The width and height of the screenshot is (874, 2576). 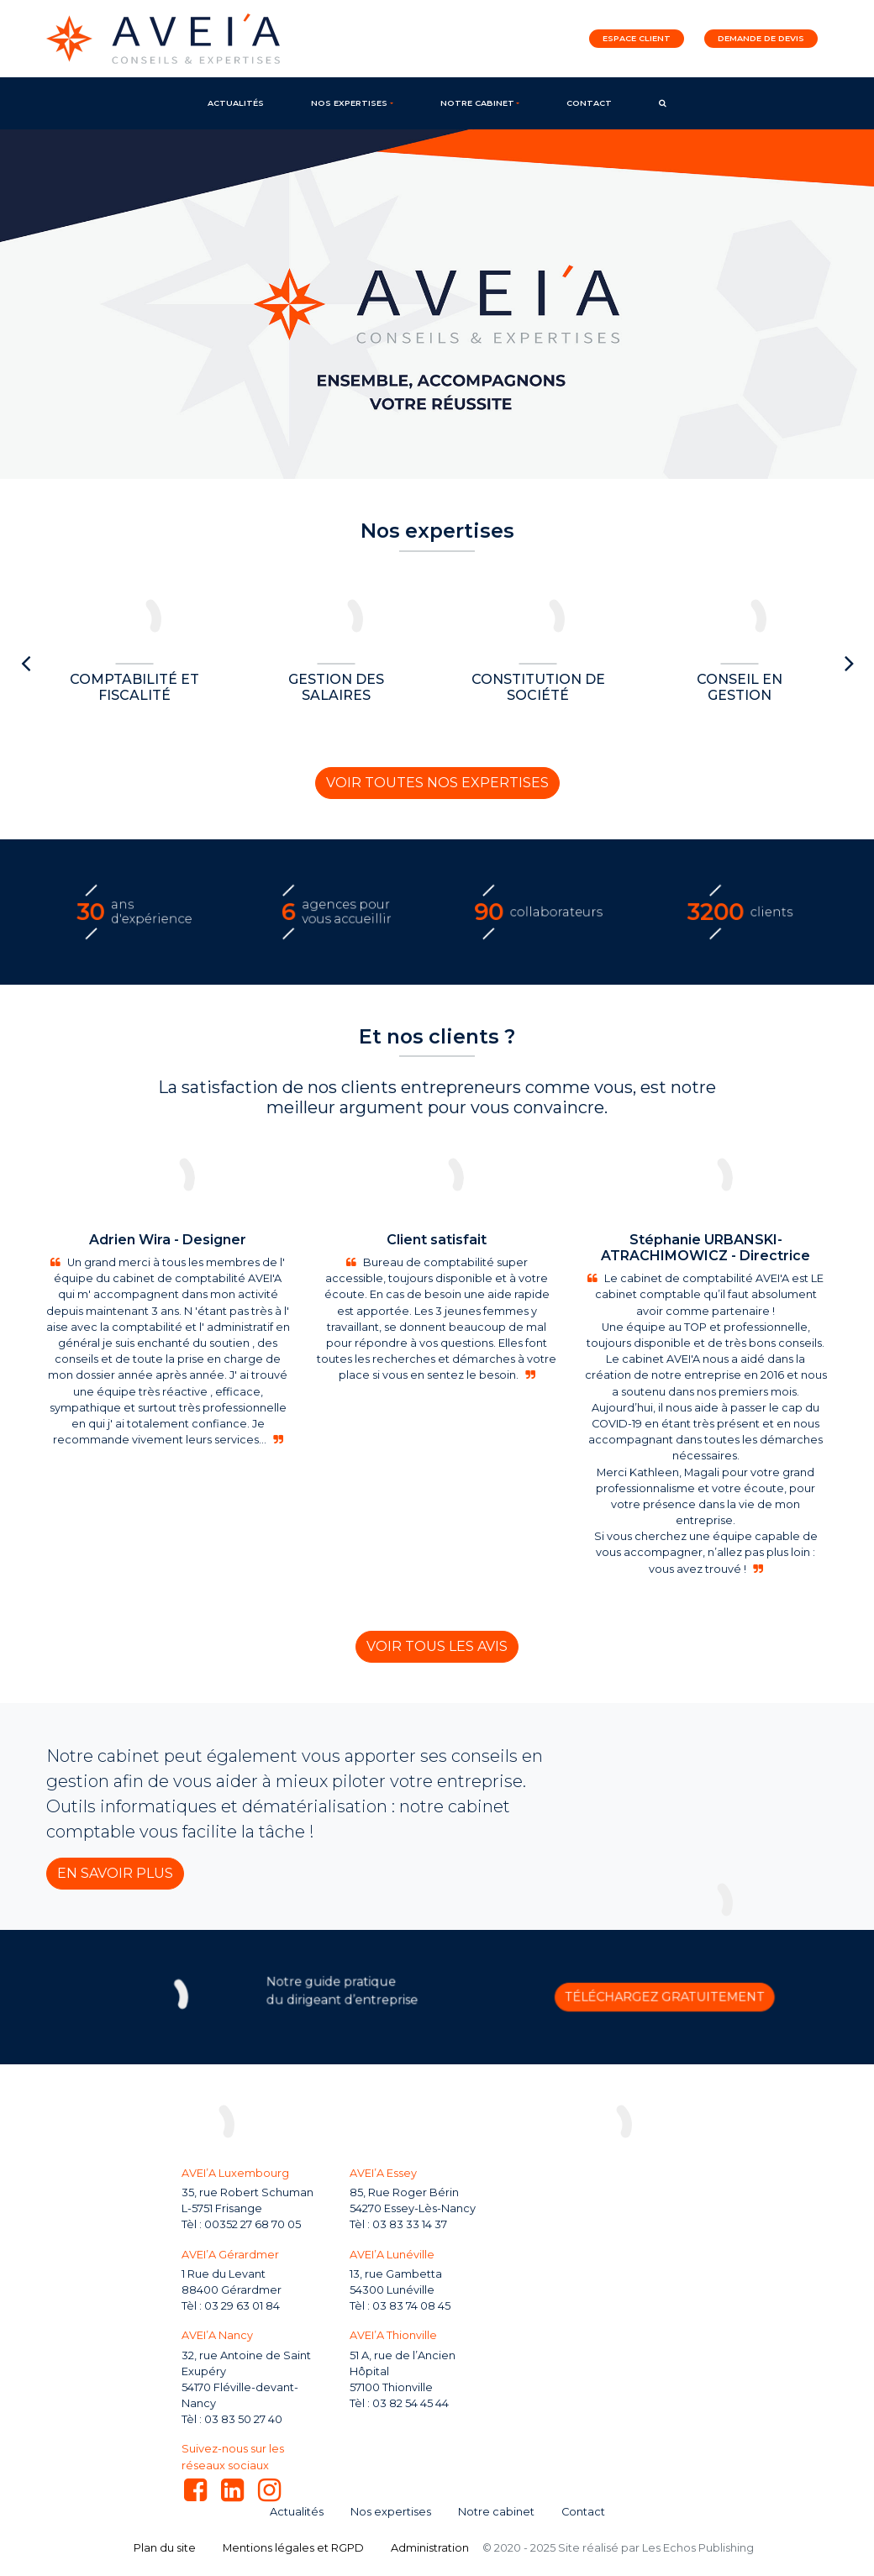 I want to click on Actualités, so click(x=236, y=103).